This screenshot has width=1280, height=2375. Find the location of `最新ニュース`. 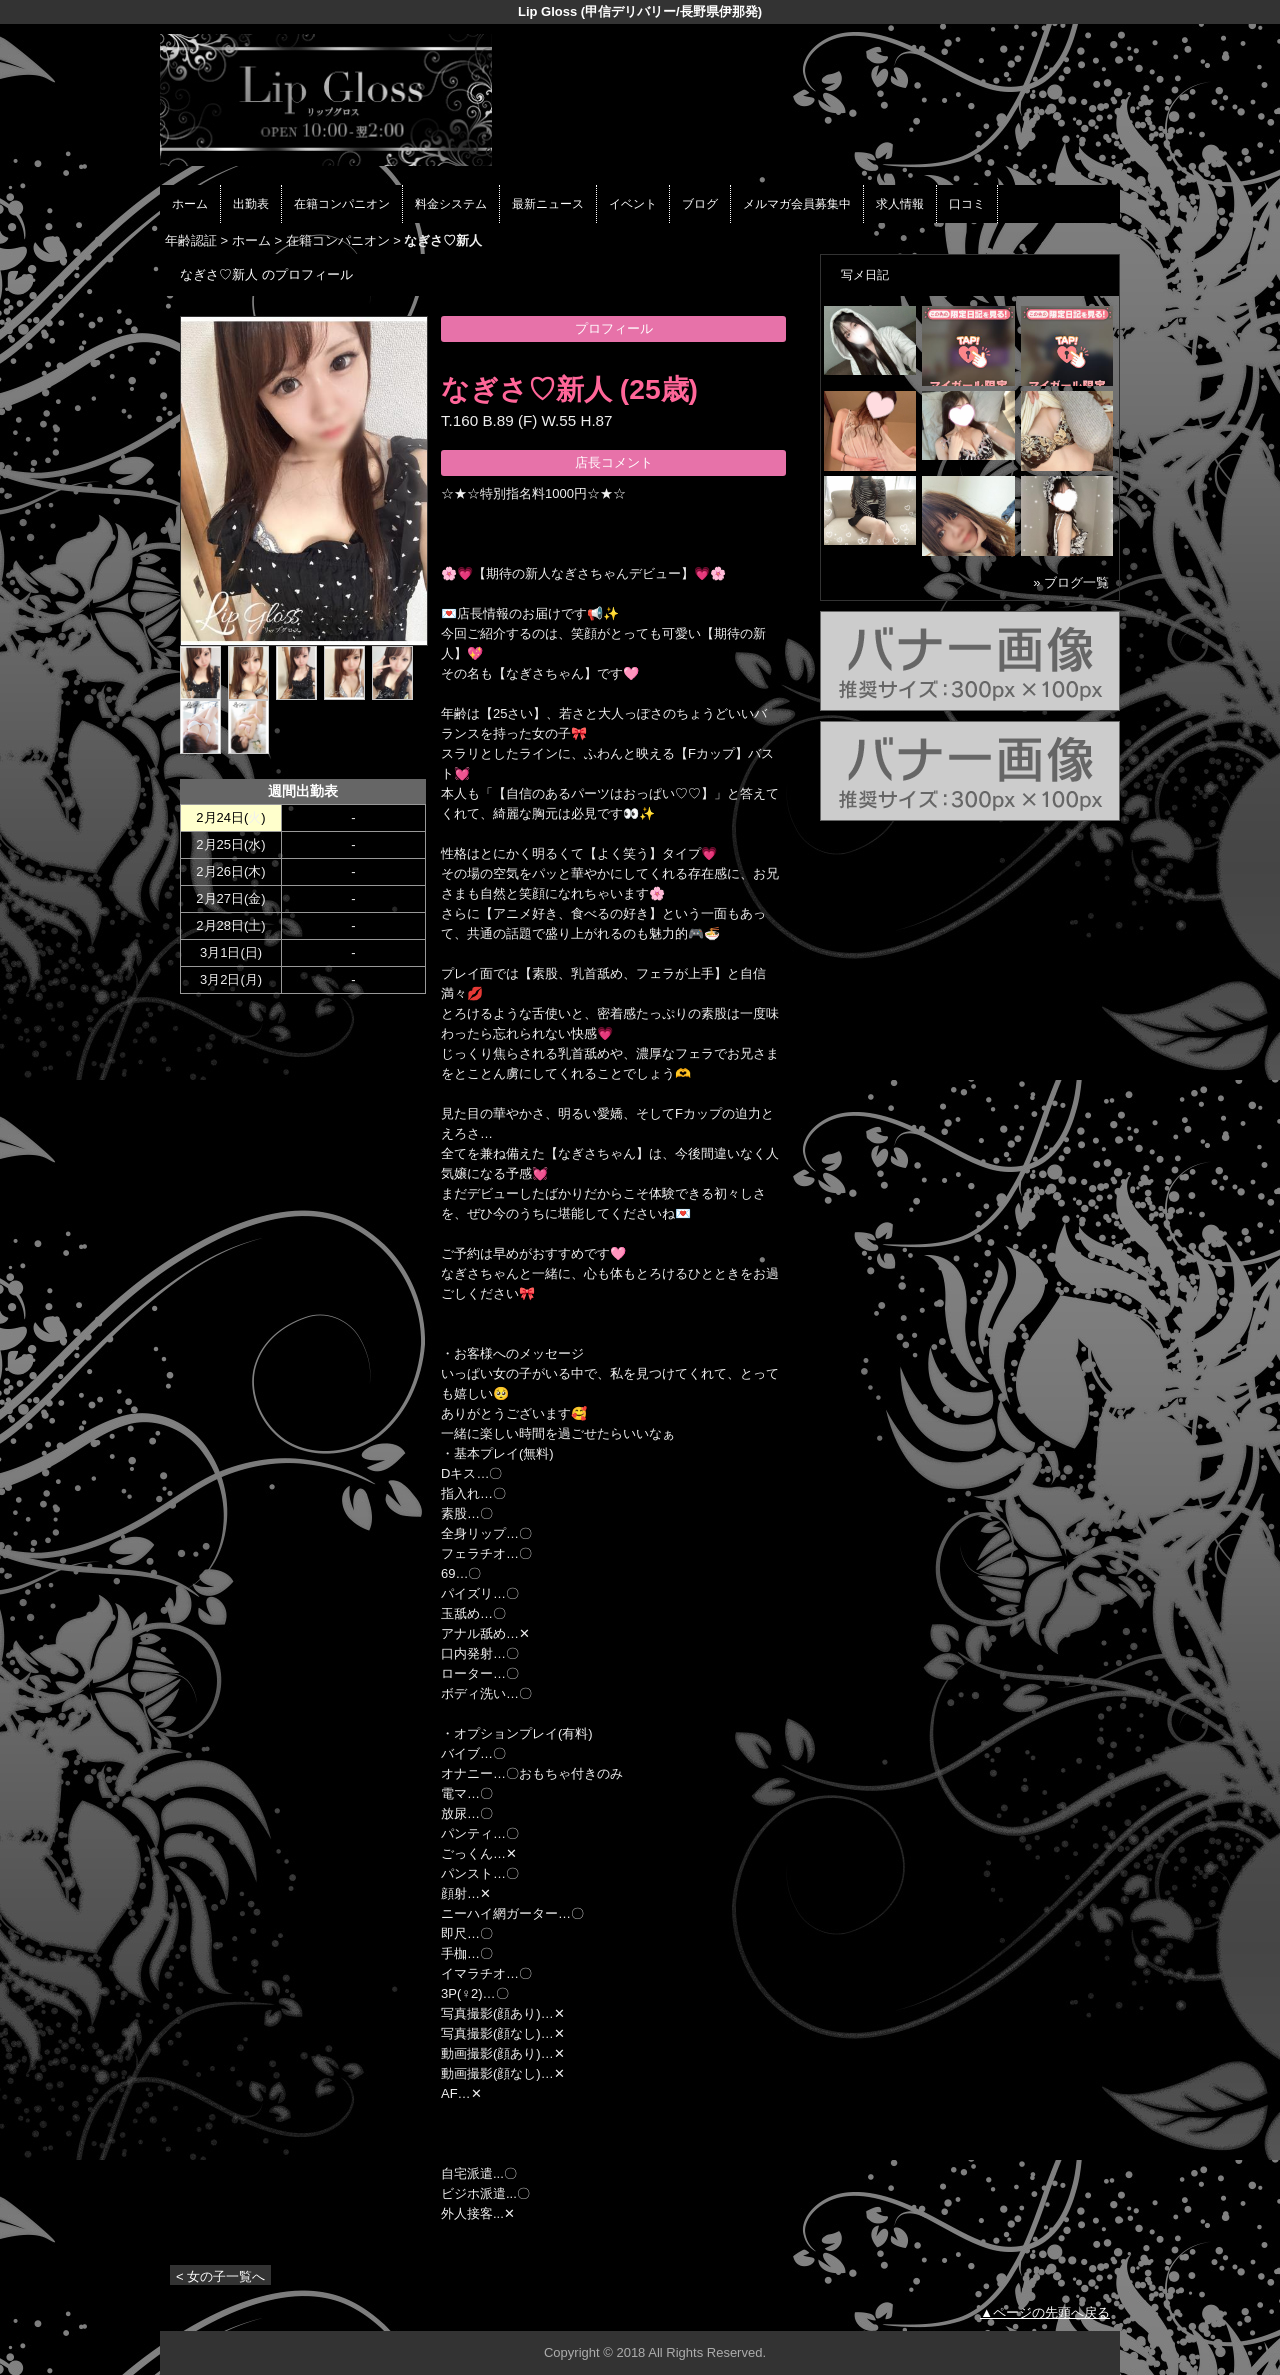

最新ニュース is located at coordinates (548, 204).